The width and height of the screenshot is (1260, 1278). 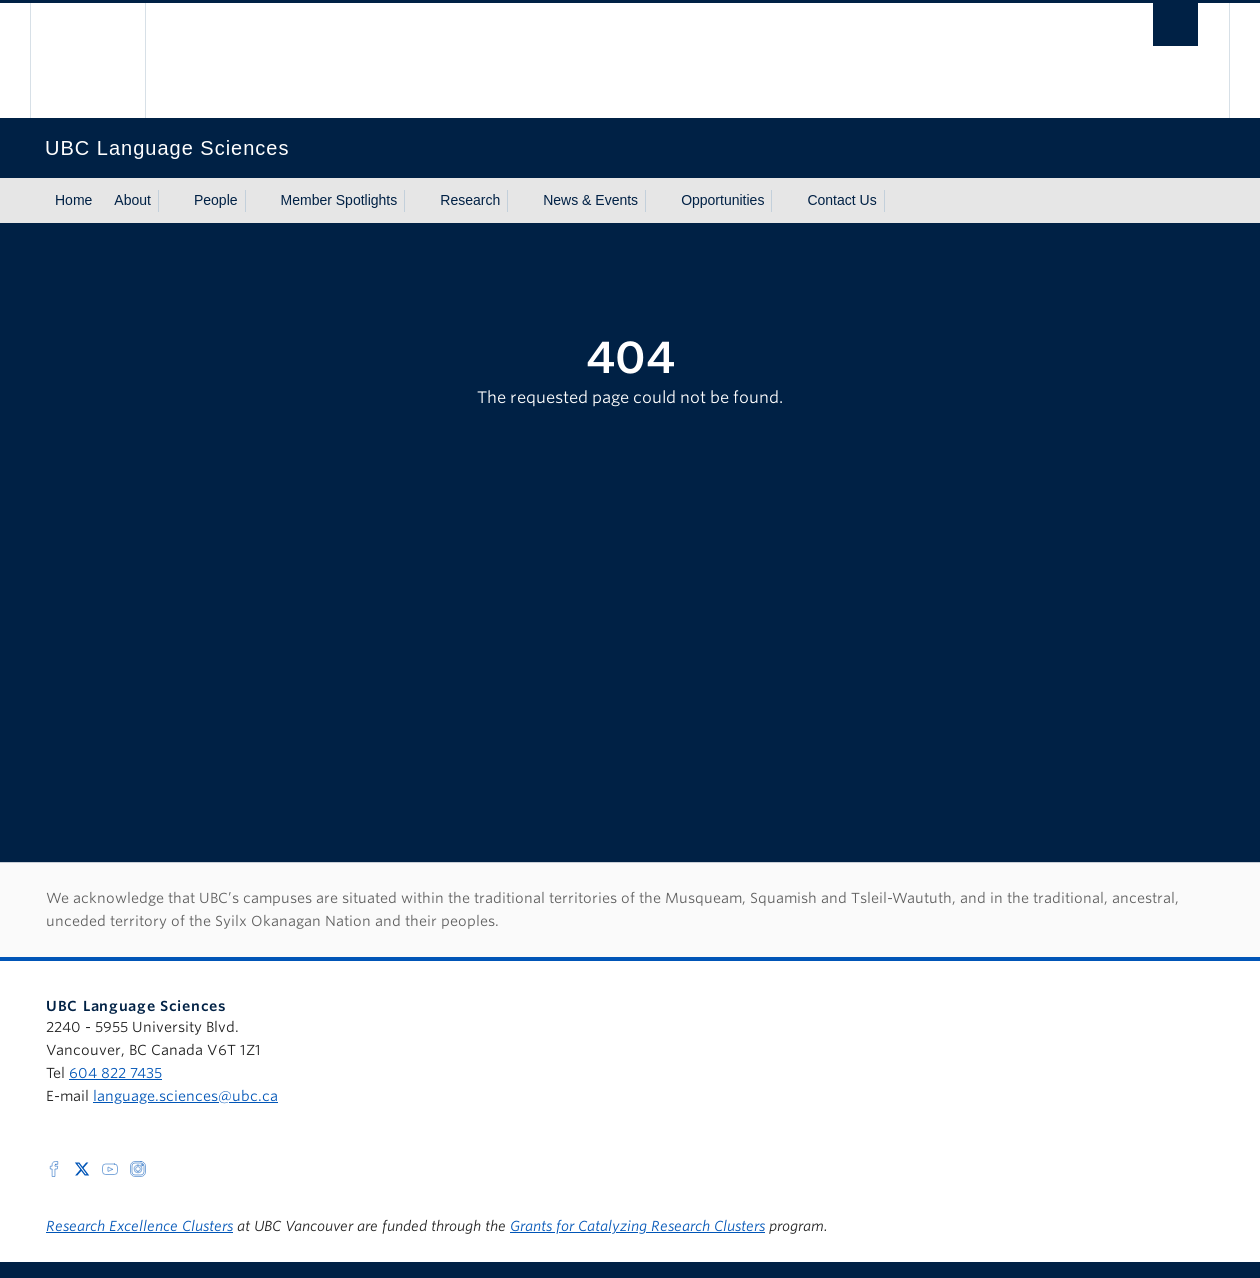 What do you see at coordinates (73, 200) in the screenshot?
I see `Home` at bounding box center [73, 200].